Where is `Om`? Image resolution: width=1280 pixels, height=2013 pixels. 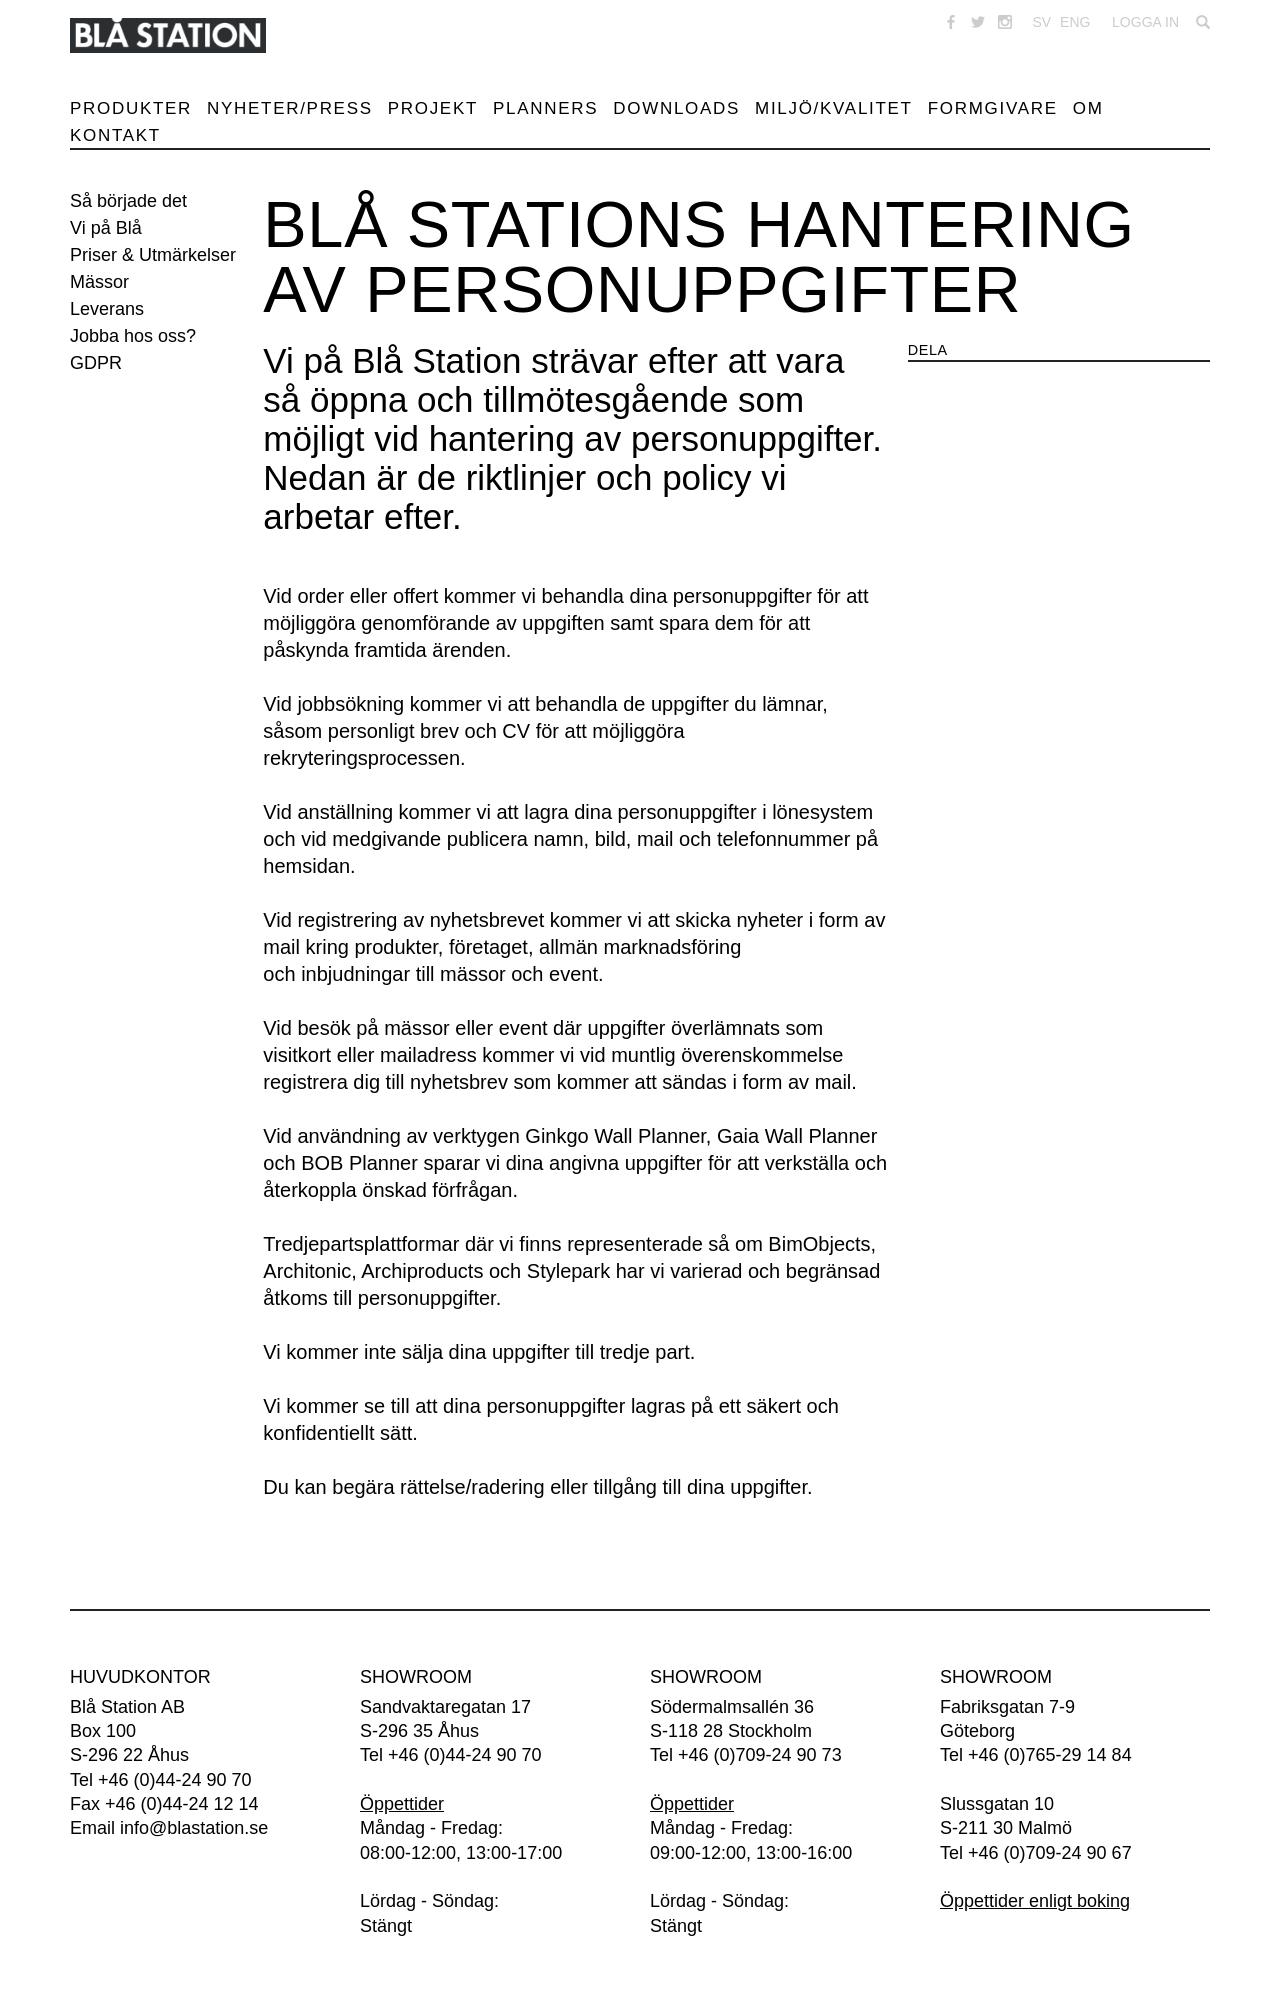
Om is located at coordinates (1088, 108).